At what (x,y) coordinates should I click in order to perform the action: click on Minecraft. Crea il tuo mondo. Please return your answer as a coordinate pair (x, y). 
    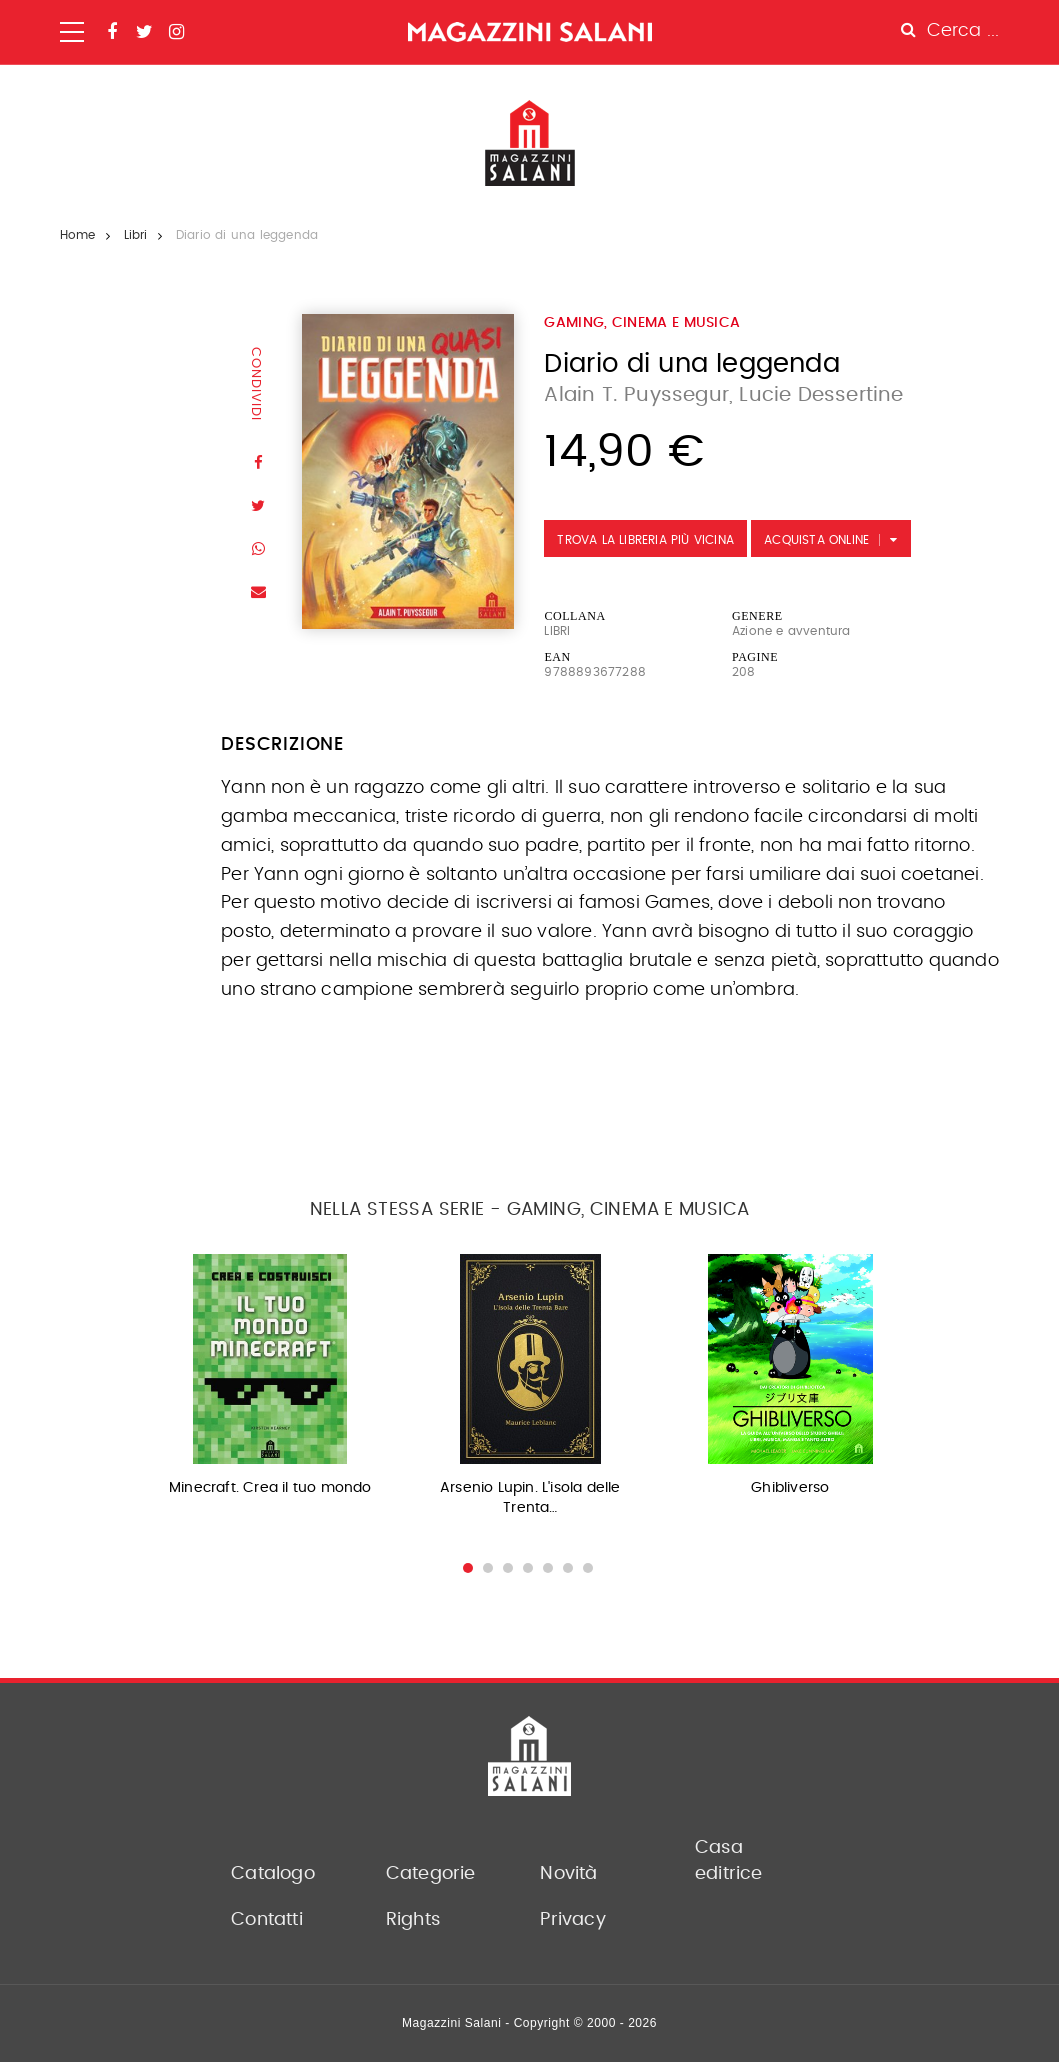
    Looking at the image, I should click on (270, 1488).